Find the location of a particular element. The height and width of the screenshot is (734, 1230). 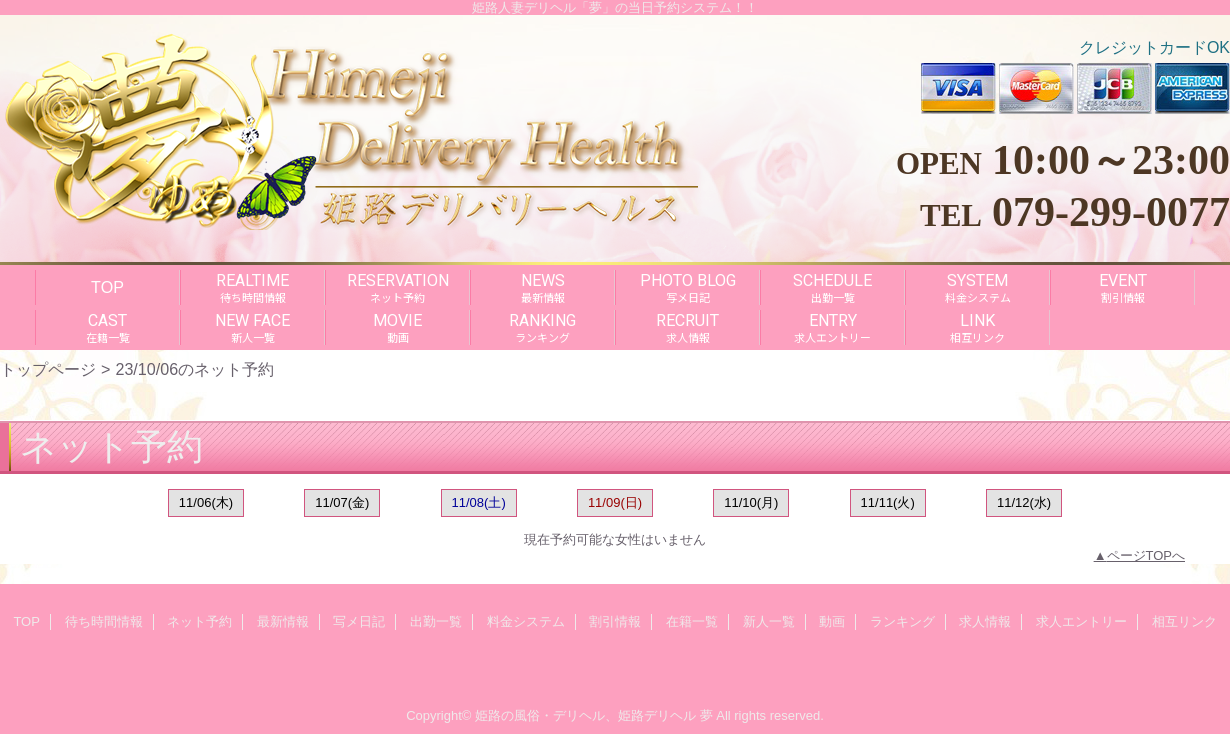

割引情報 is located at coordinates (615, 621).